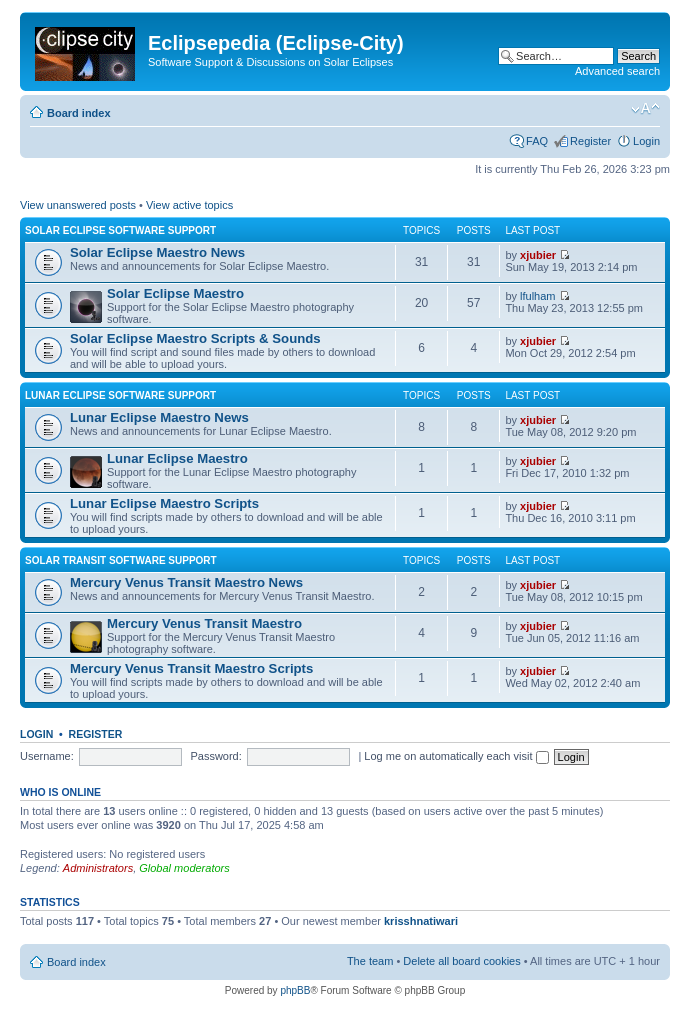 This screenshot has height=1024, width=690. What do you see at coordinates (159, 417) in the screenshot?
I see `Lunar Eclipse Maestro News` at bounding box center [159, 417].